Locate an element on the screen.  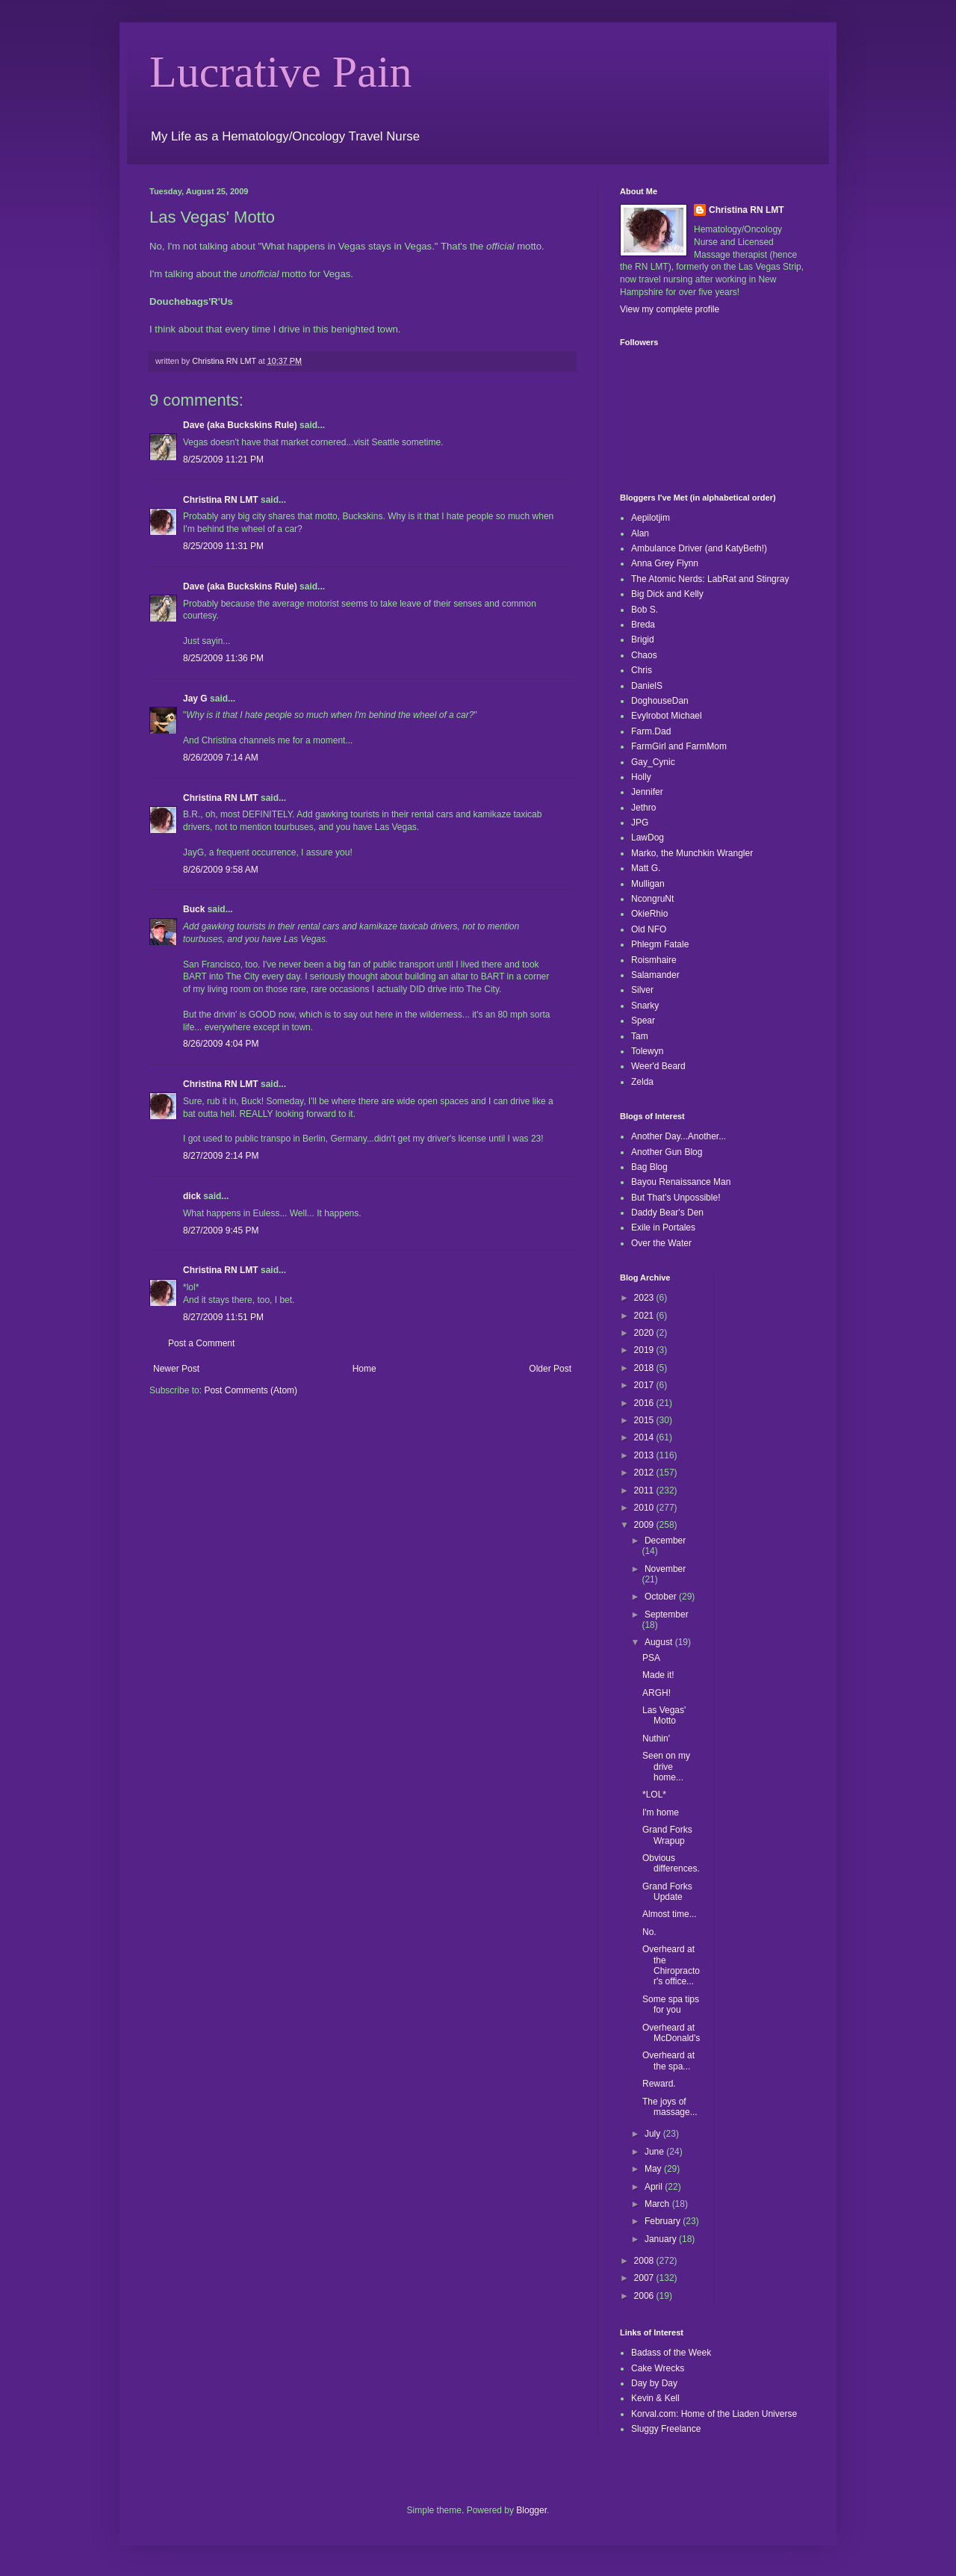
Big Dick and Kelly is located at coordinates (667, 594).